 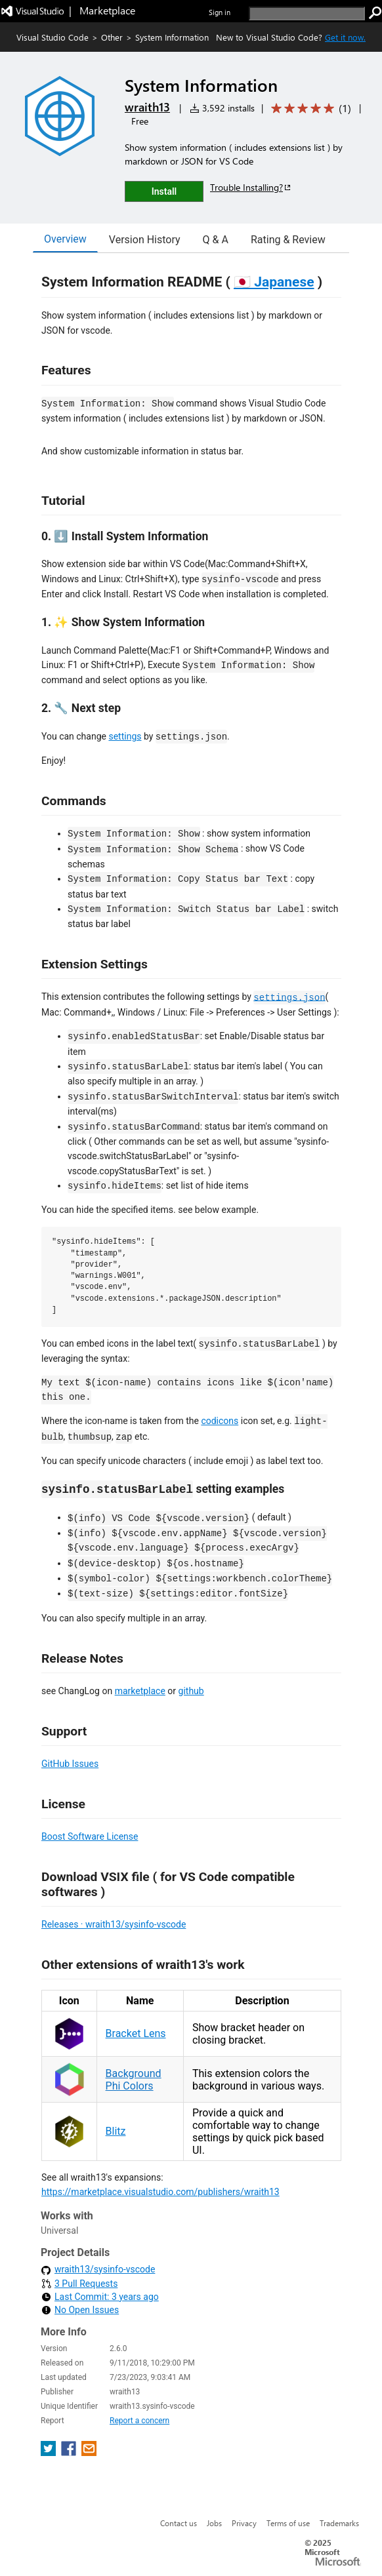 What do you see at coordinates (339, 2523) in the screenshot?
I see `Trademarks` at bounding box center [339, 2523].